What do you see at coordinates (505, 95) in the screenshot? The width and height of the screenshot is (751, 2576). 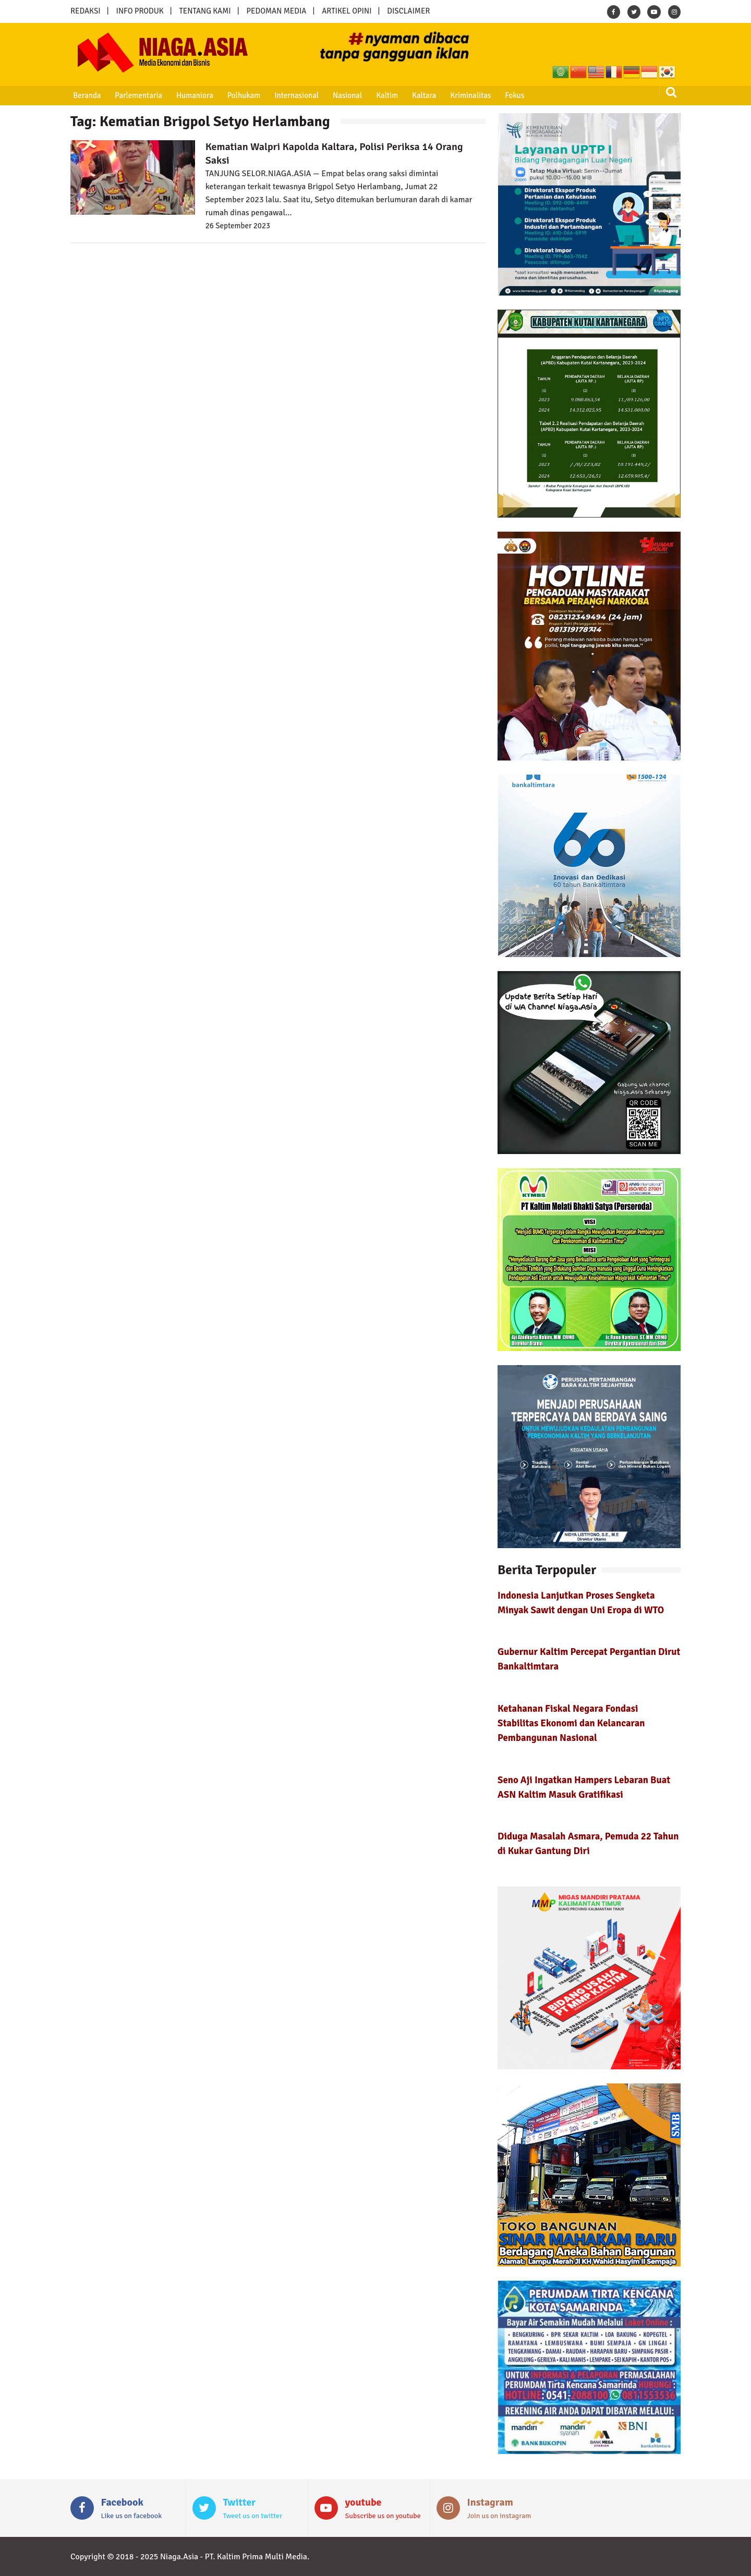 I see `Fokus` at bounding box center [505, 95].